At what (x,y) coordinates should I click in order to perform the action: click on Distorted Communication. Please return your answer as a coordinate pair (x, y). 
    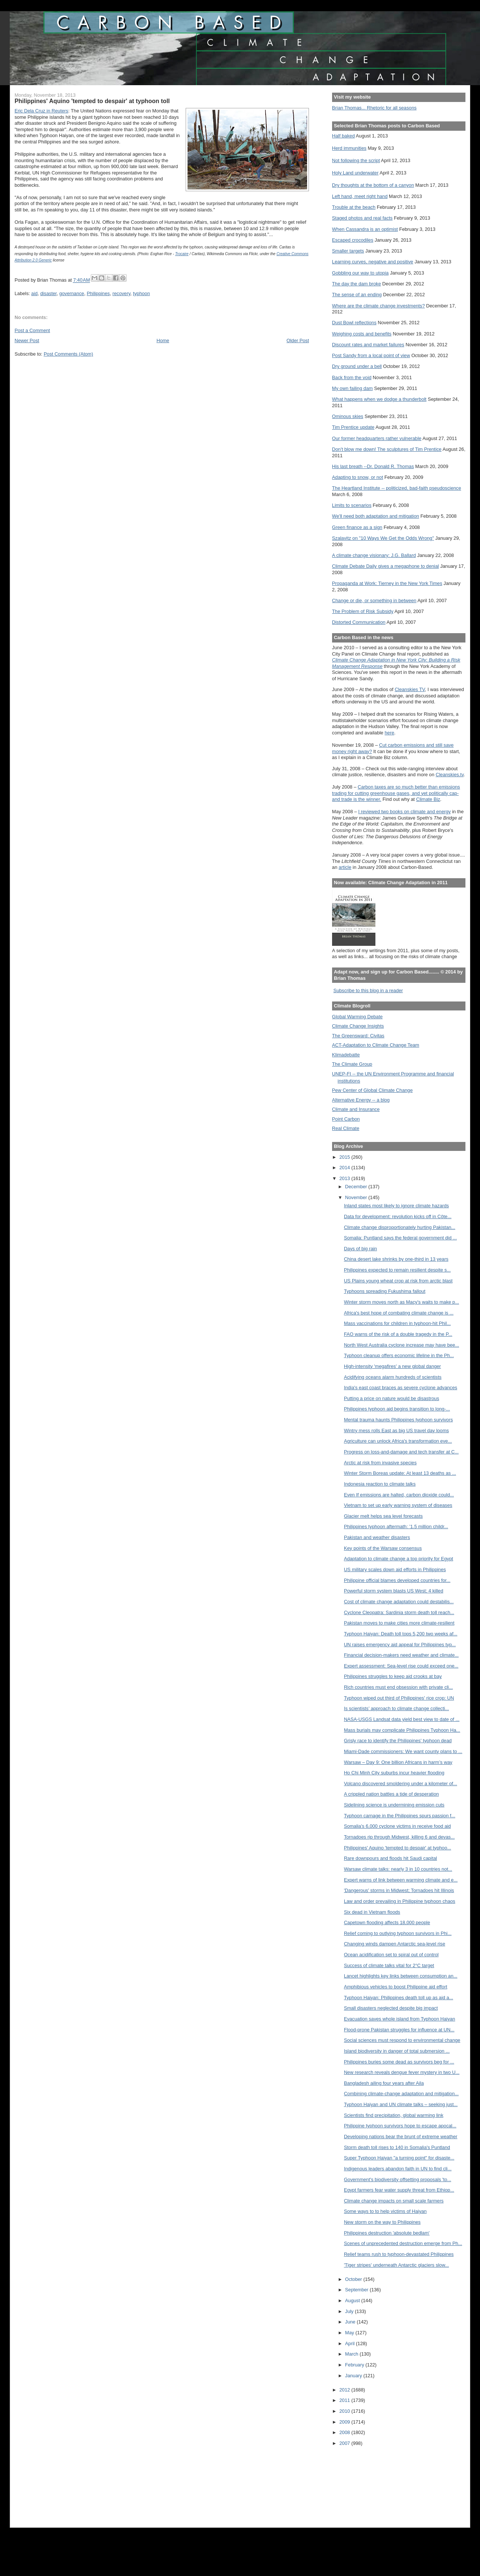
    Looking at the image, I should click on (358, 622).